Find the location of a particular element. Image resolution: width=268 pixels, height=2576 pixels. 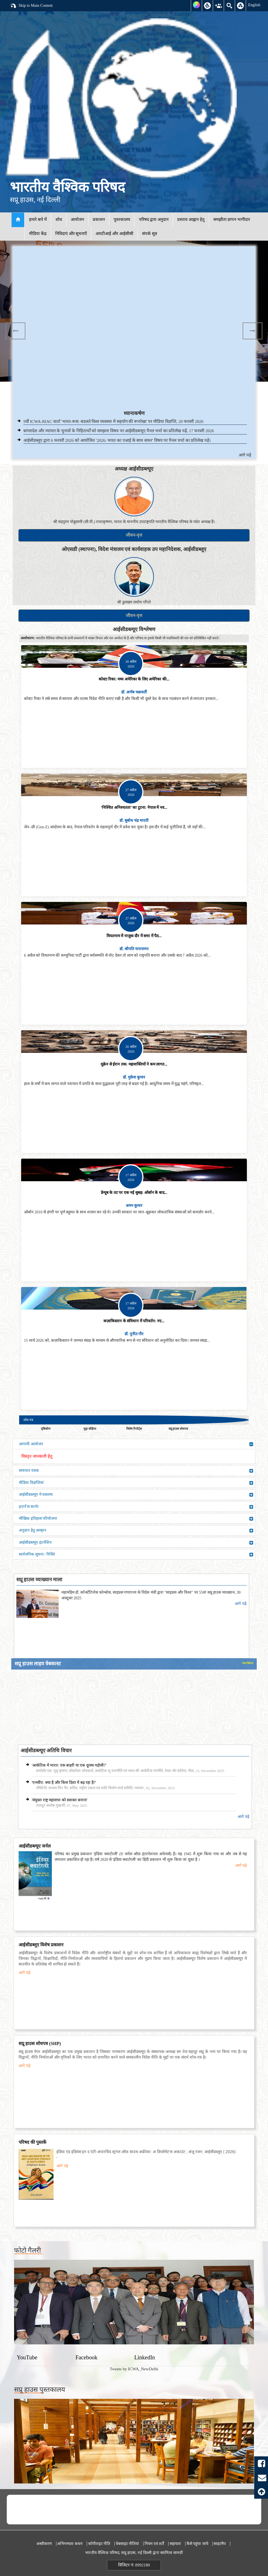

English is located at coordinates (254, 5).